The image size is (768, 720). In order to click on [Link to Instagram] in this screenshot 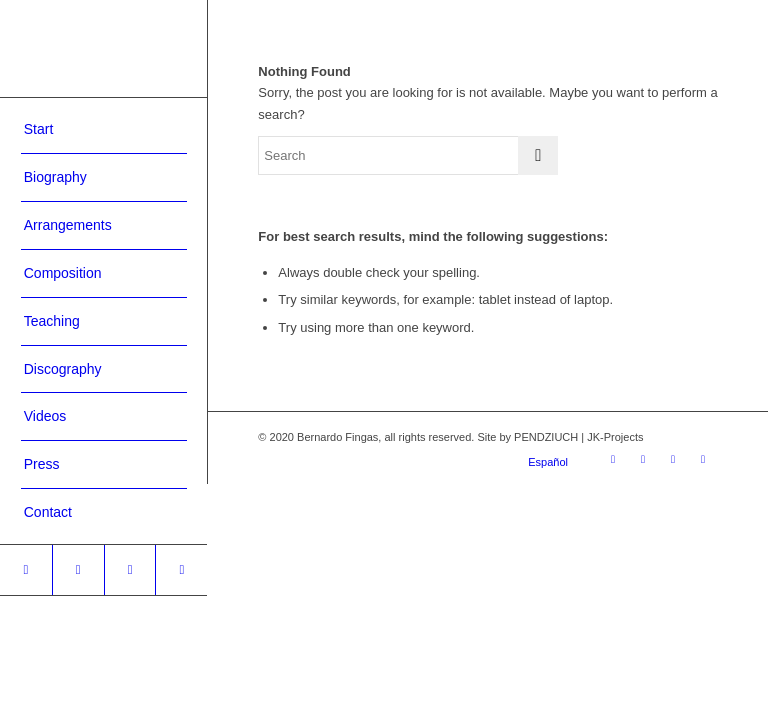, I will do `click(26, 570)`.